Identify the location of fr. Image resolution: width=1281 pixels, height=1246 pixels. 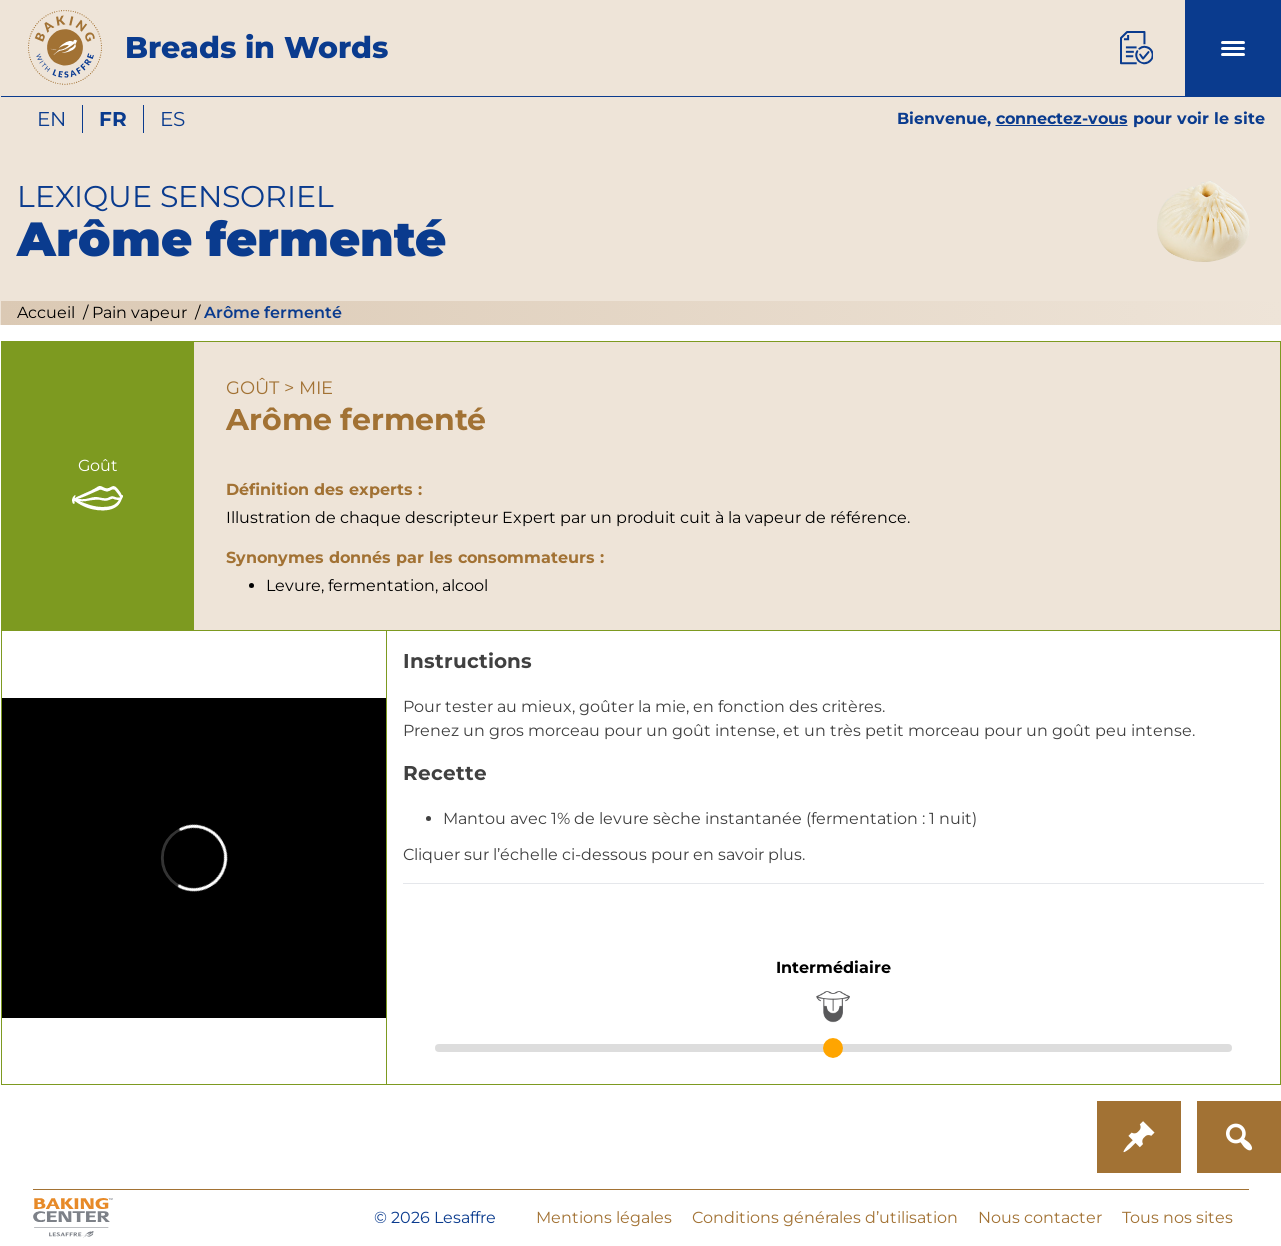
(113, 119).